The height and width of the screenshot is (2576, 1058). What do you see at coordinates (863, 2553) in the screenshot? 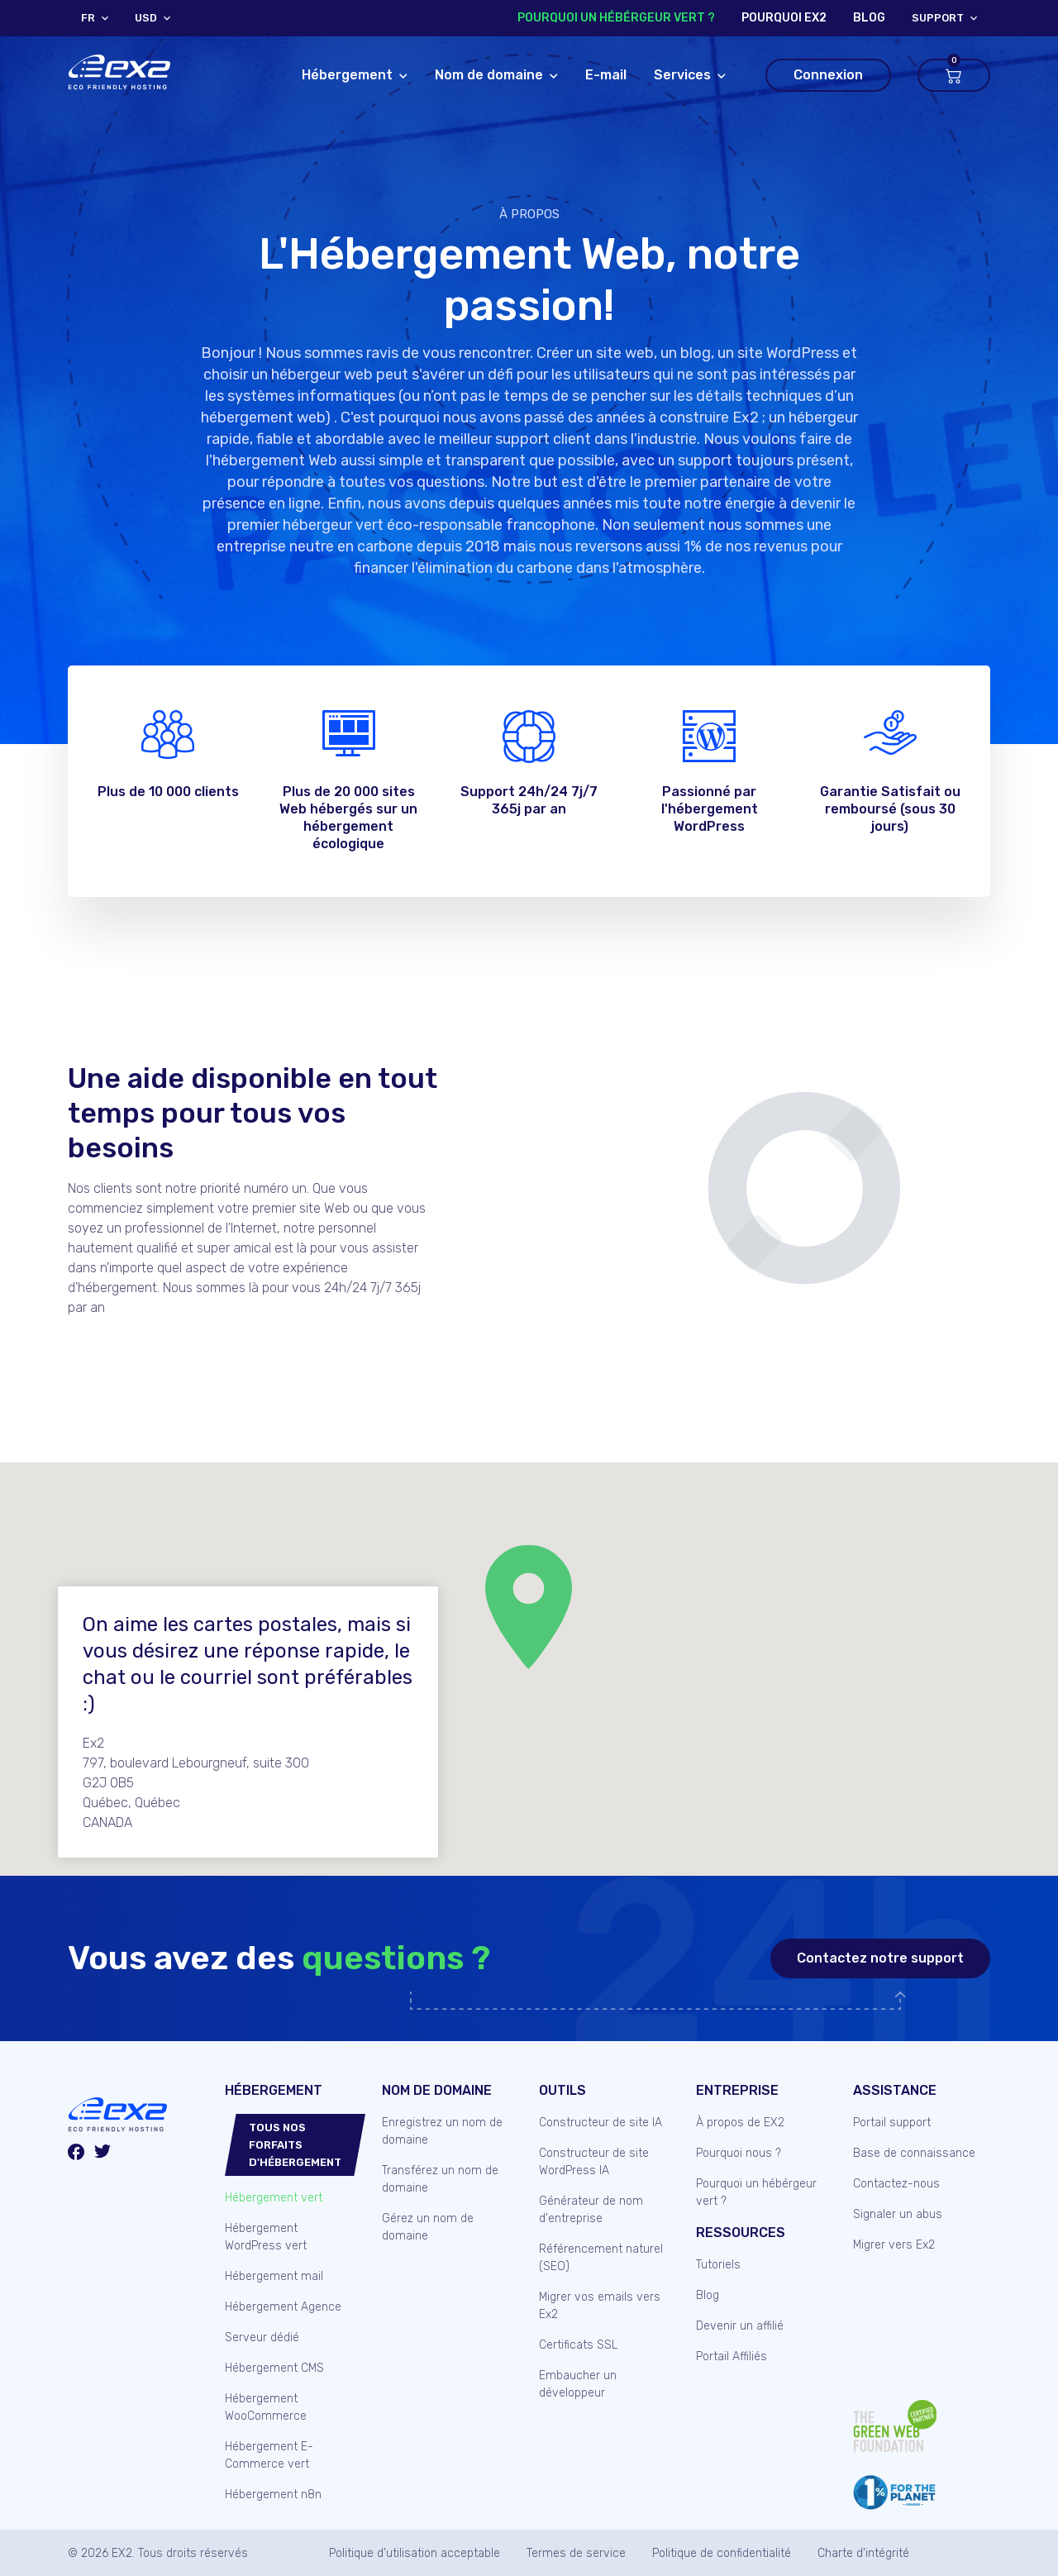
I see `Charte d'intégrité` at bounding box center [863, 2553].